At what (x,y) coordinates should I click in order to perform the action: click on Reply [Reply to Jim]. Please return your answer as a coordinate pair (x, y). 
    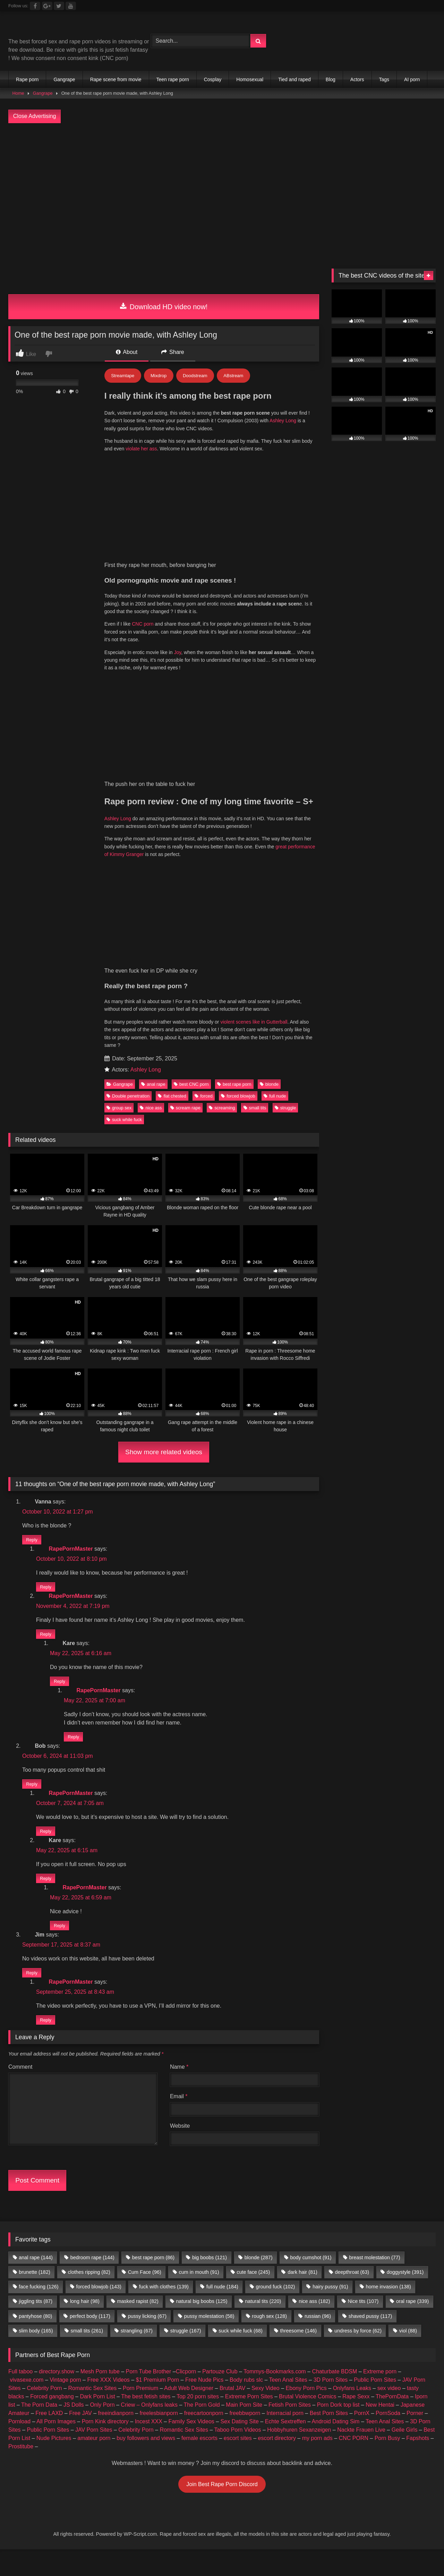
    Looking at the image, I should click on (31, 1994).